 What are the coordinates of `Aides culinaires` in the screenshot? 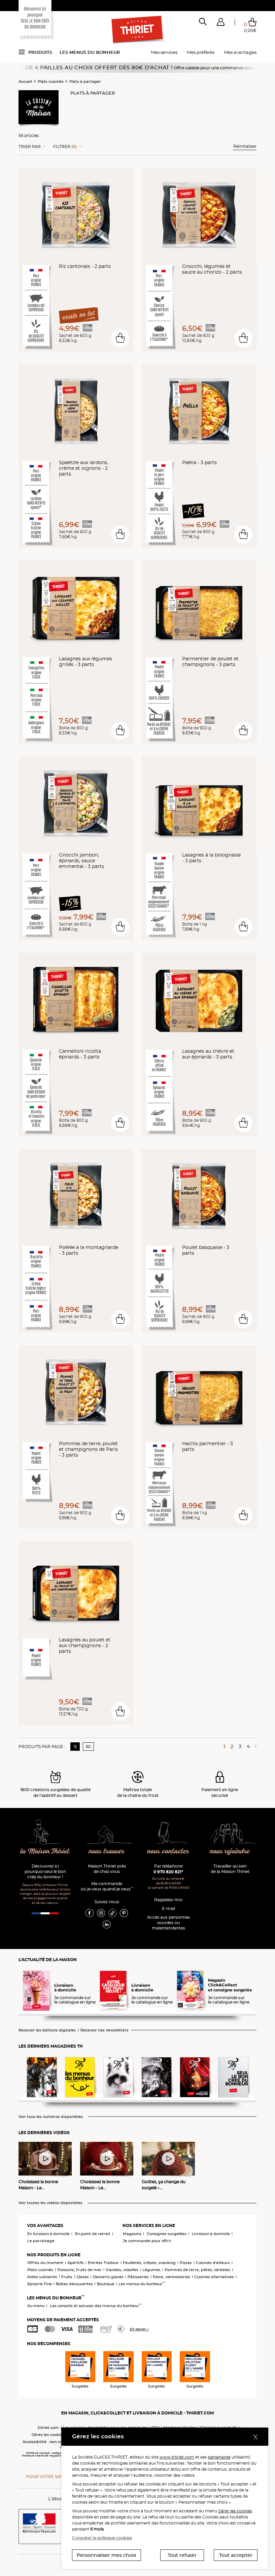 It's located at (42, 2276).